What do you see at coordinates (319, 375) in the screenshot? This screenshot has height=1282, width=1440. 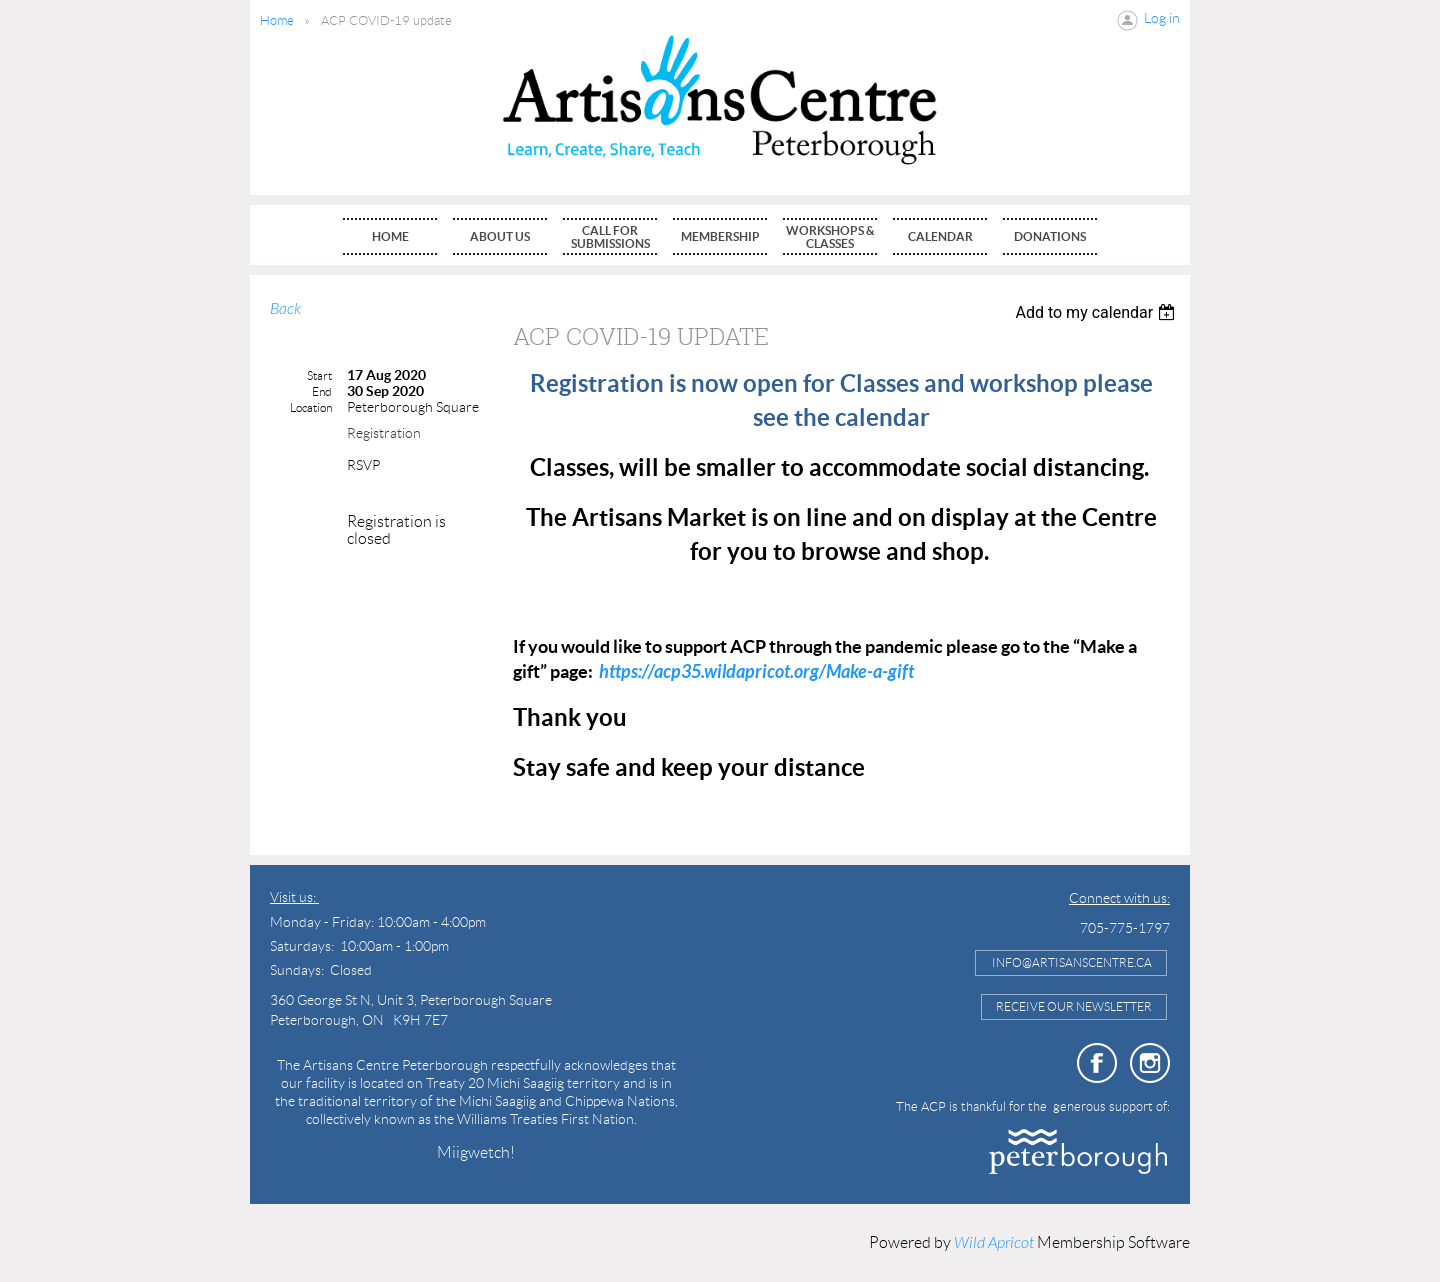 I see `Start` at bounding box center [319, 375].